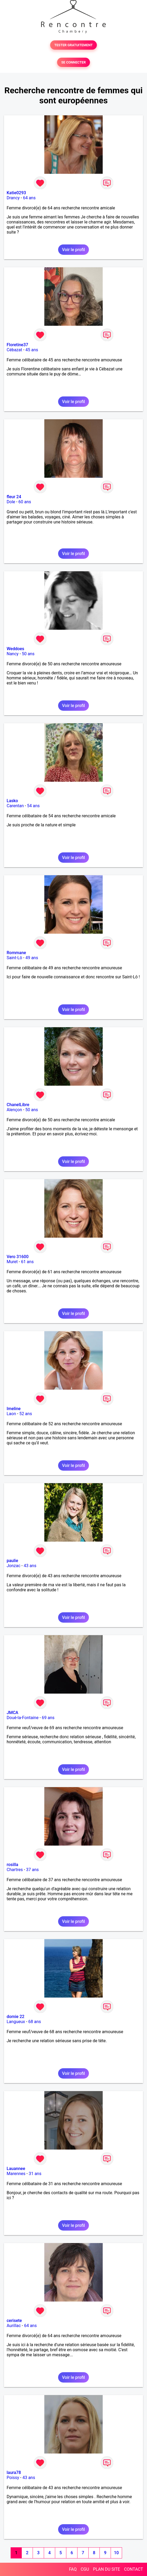  Describe the element at coordinates (15, 648) in the screenshot. I see `Weddoes` at that location.